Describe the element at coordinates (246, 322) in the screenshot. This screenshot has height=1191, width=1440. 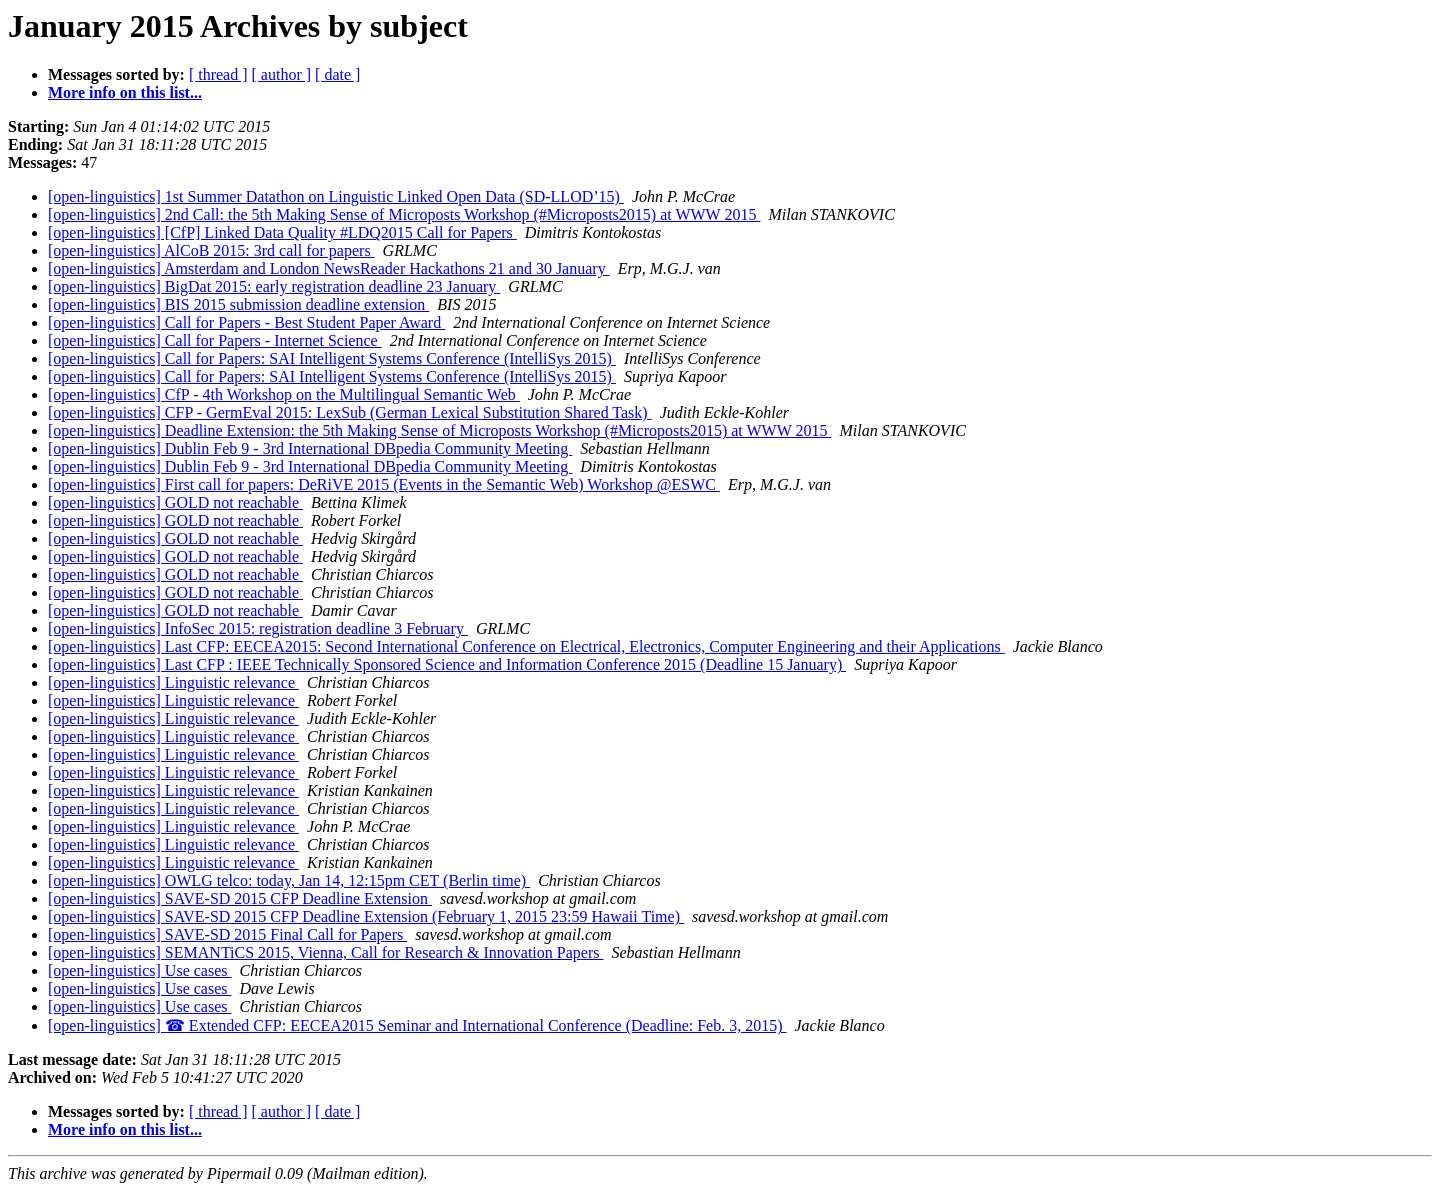
I see `[open-linguistics] Call for Papers - Best Student Paper Award` at that location.